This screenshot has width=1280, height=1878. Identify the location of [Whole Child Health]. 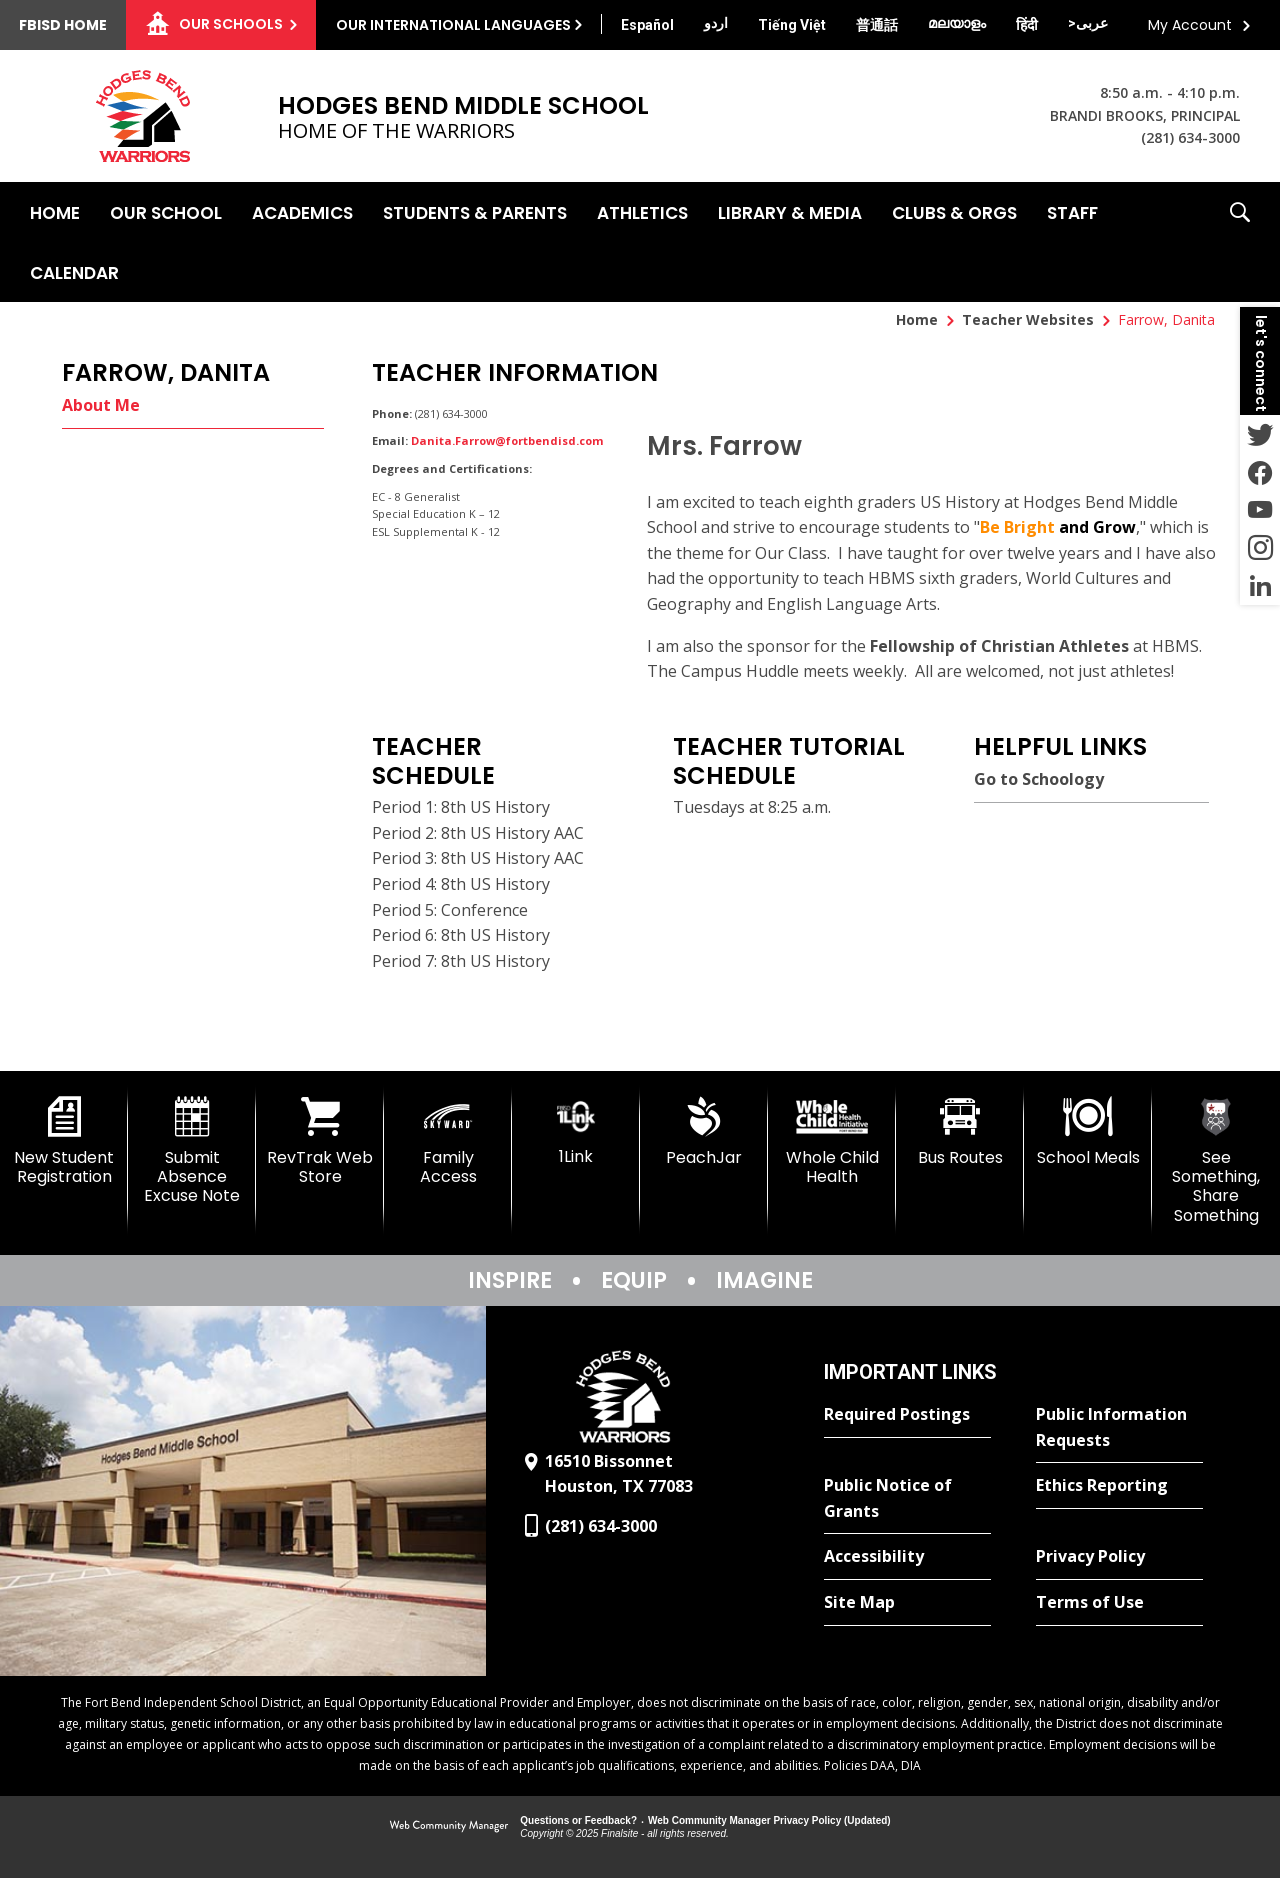
(832, 1141).